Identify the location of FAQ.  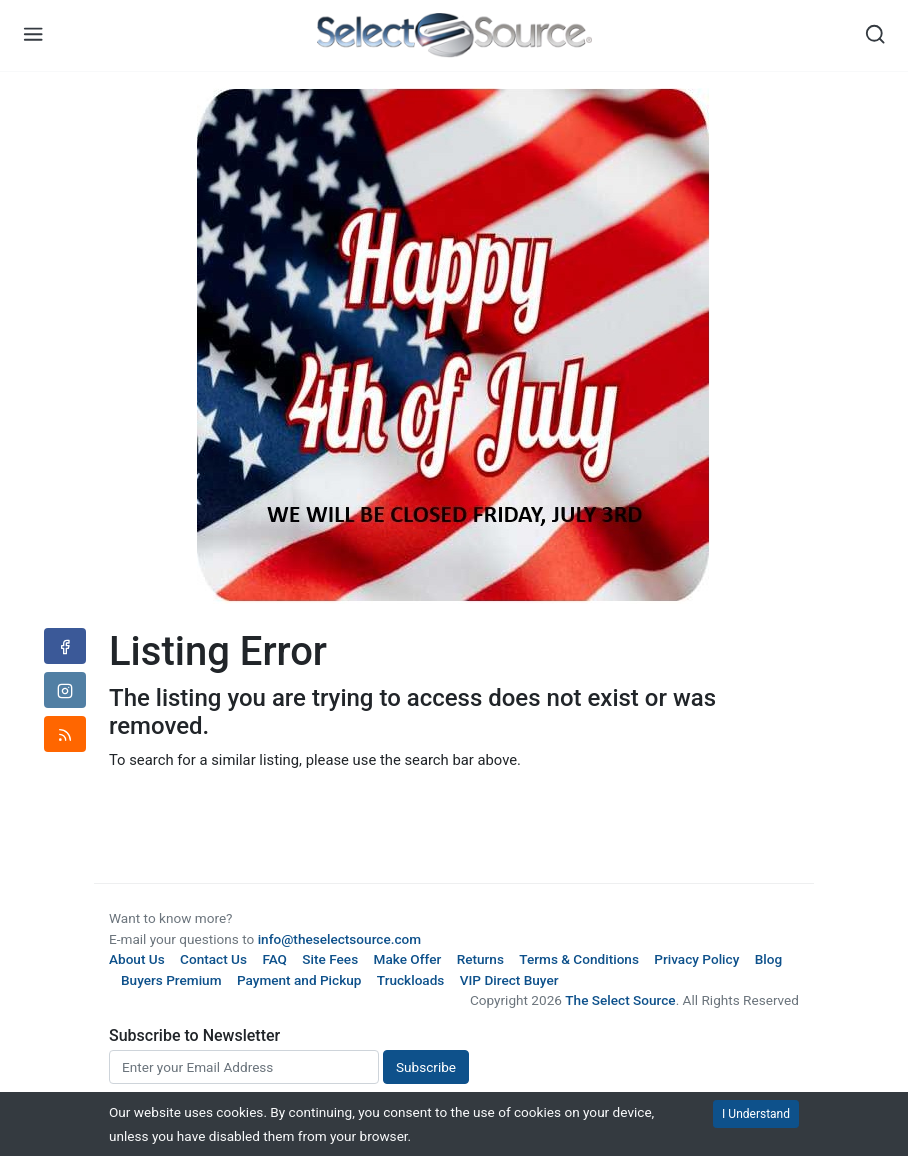
(274, 959).